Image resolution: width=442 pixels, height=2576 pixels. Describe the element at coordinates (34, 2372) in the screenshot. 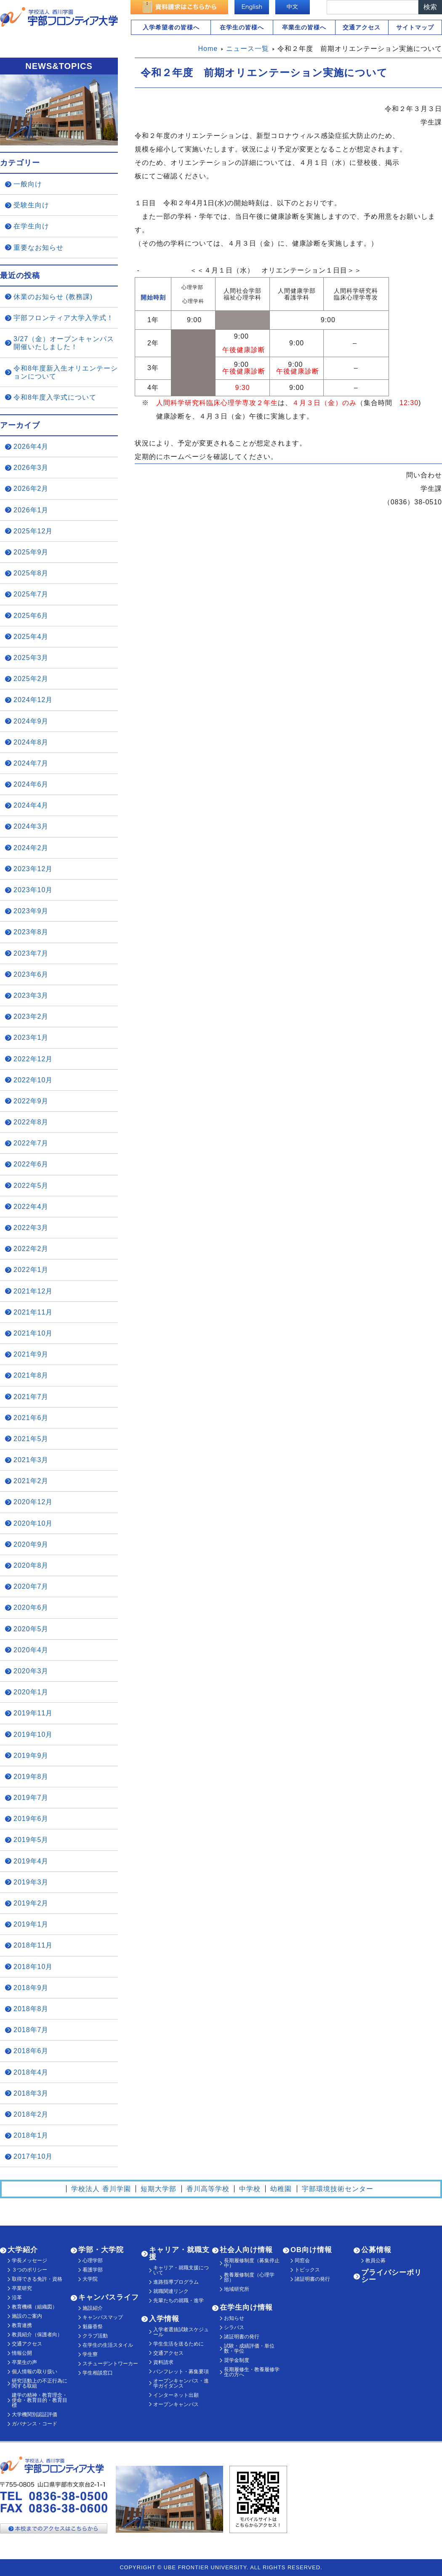

I see `個人情報の取り扱い` at that location.